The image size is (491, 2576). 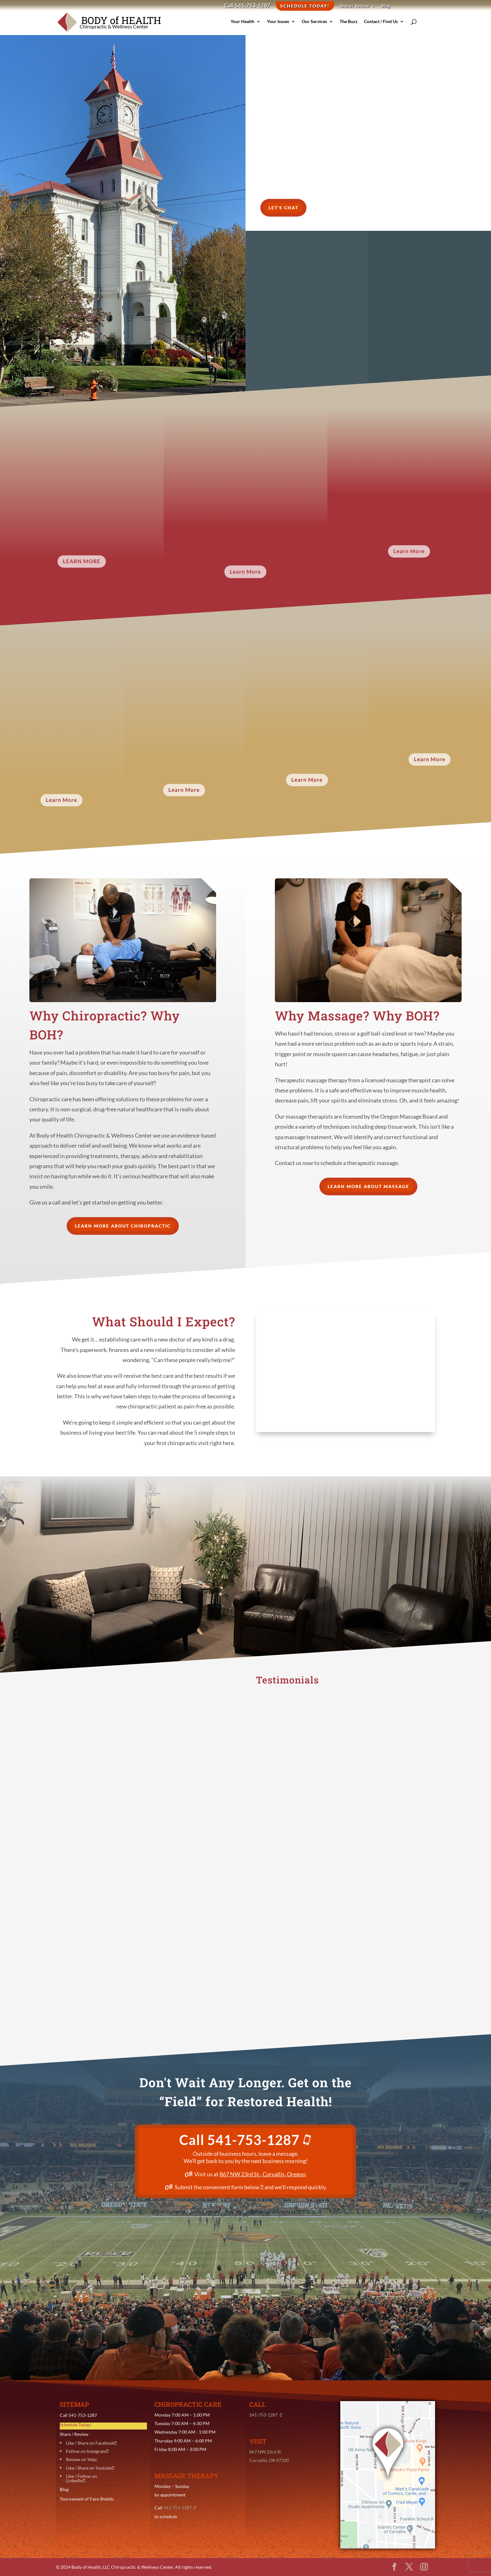 I want to click on Blog, so click(x=385, y=6).